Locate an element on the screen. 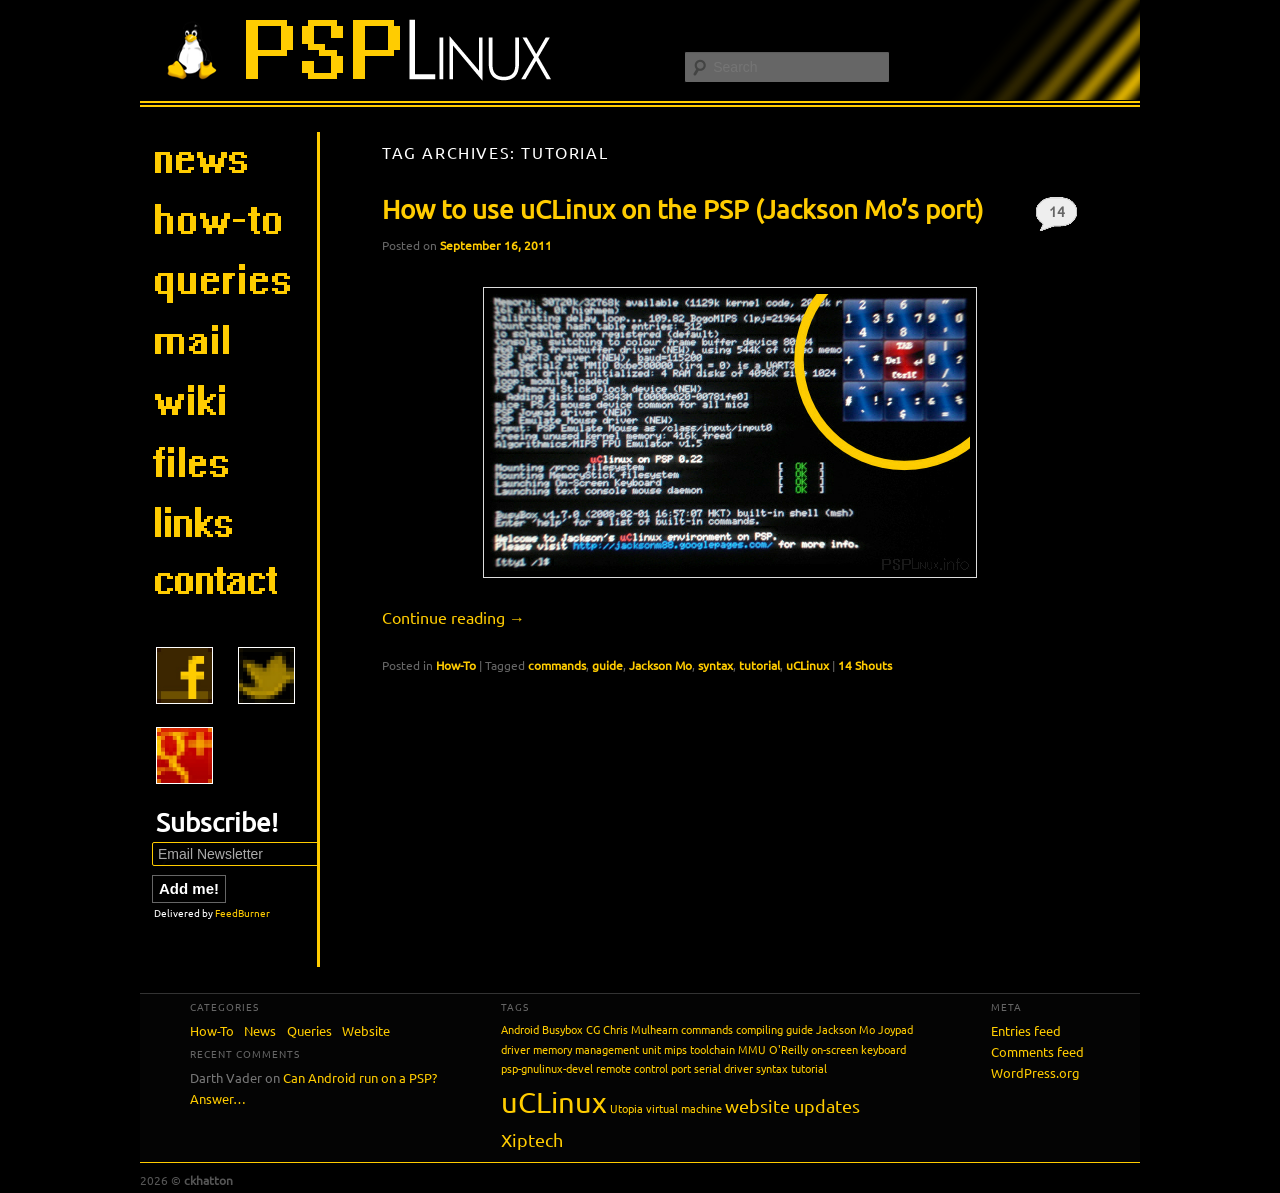  uCLinux [uCLinux (5 items)] is located at coordinates (554, 1102).